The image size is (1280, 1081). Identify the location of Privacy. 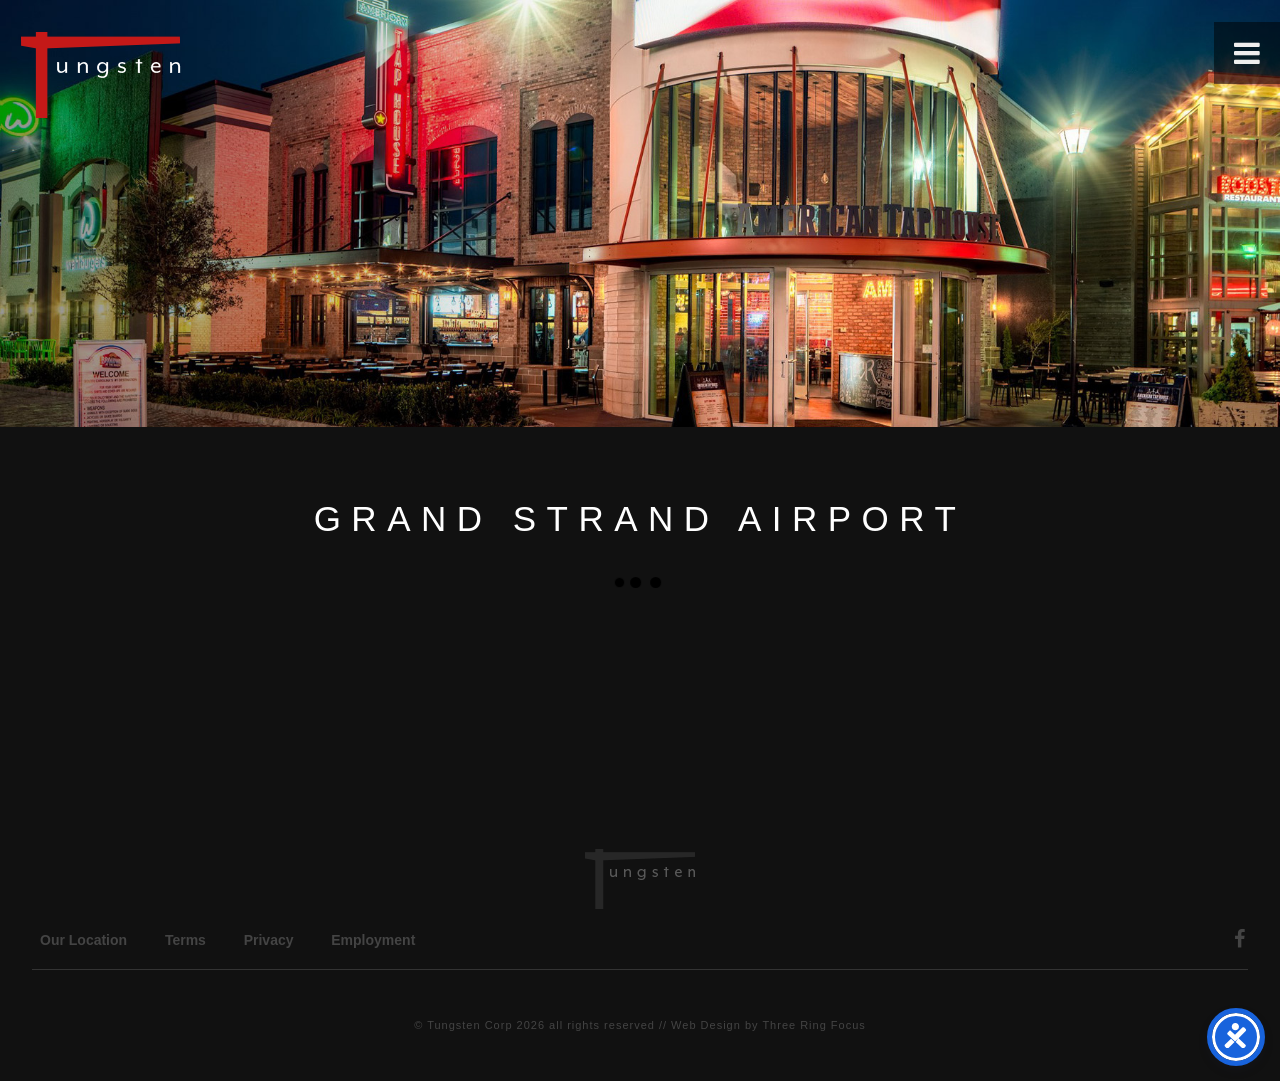
(269, 940).